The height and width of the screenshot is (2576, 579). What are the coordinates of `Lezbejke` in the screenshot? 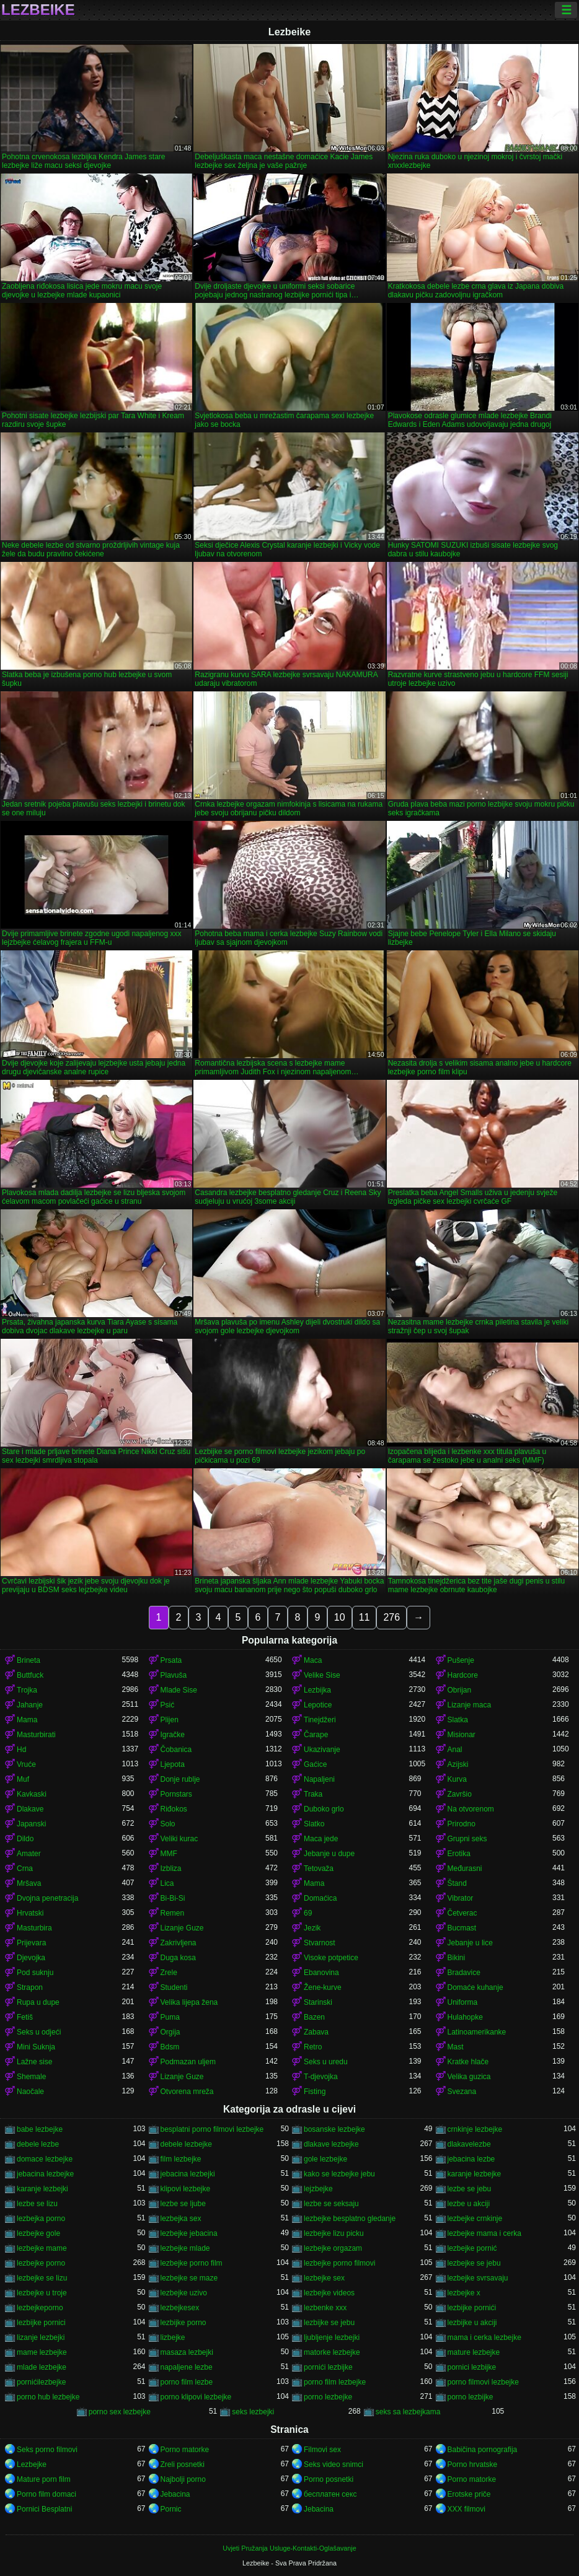 It's located at (31, 2464).